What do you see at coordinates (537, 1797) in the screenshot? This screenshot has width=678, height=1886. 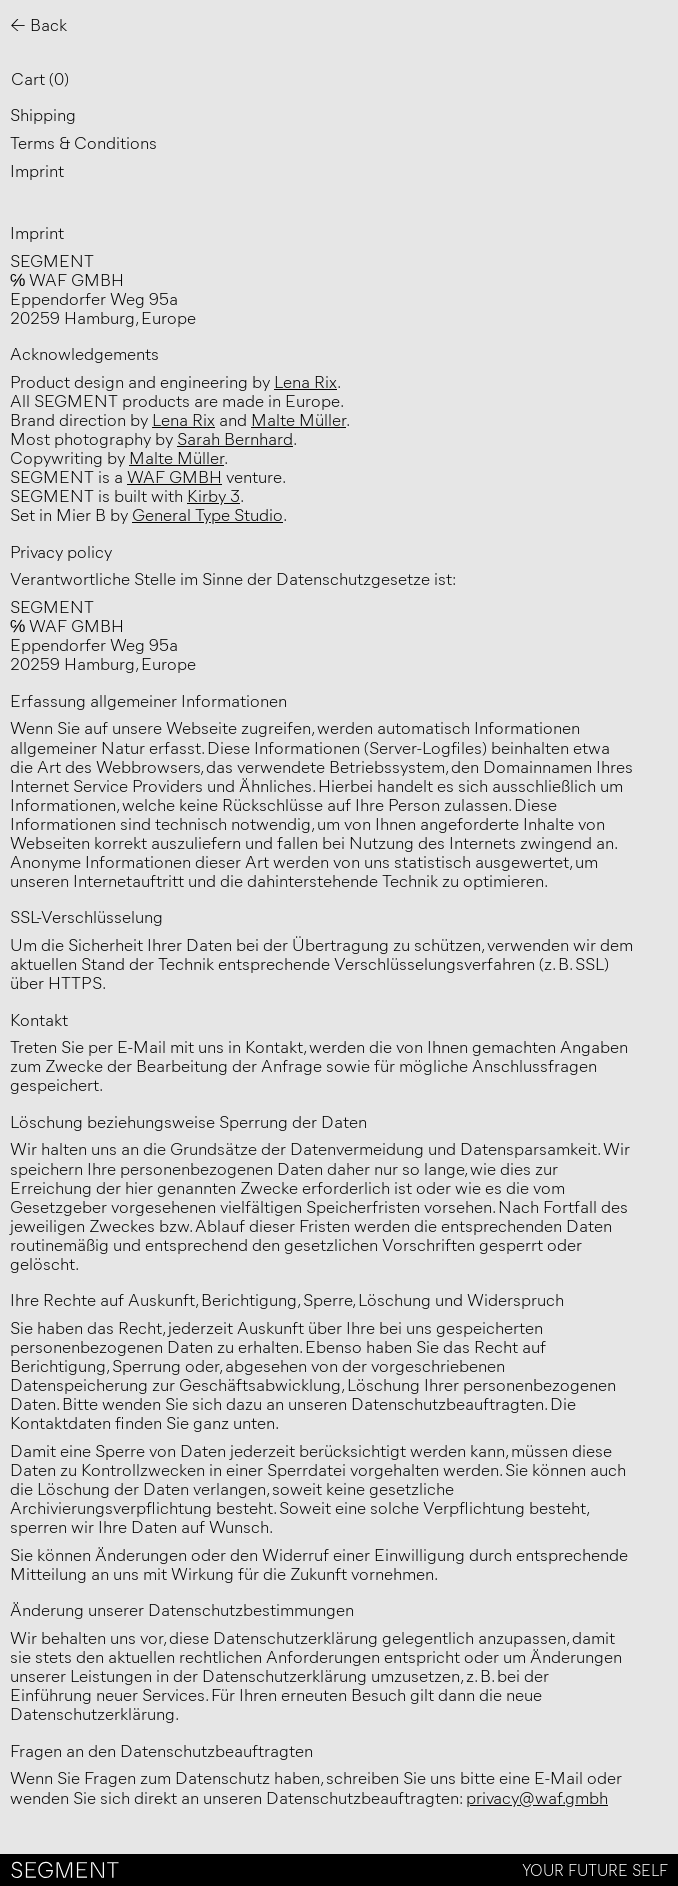 I see `privacy@waf.gmbh` at bounding box center [537, 1797].